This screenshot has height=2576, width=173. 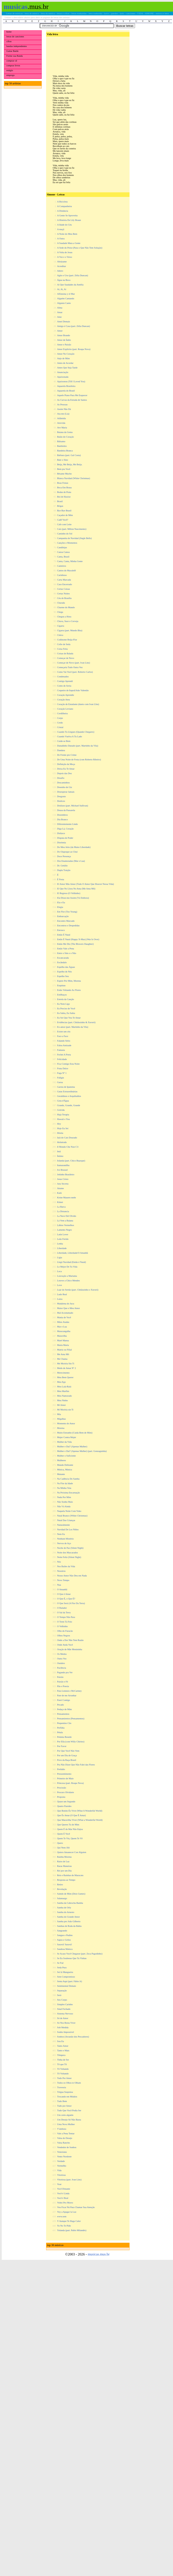 I want to click on Princesa (part. Roupa Nova), so click(x=70, y=1783).